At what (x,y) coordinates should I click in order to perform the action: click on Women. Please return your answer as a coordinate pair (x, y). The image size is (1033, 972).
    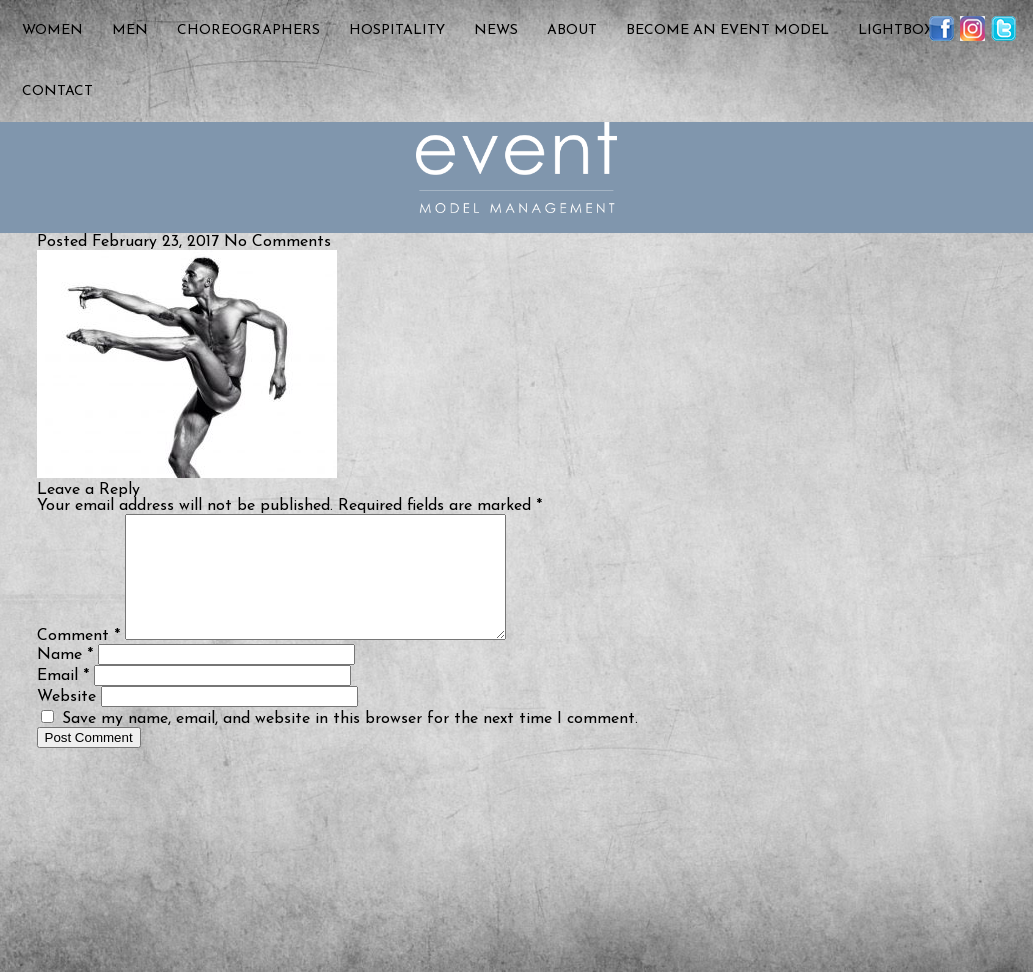
    Looking at the image, I should click on (52, 30).